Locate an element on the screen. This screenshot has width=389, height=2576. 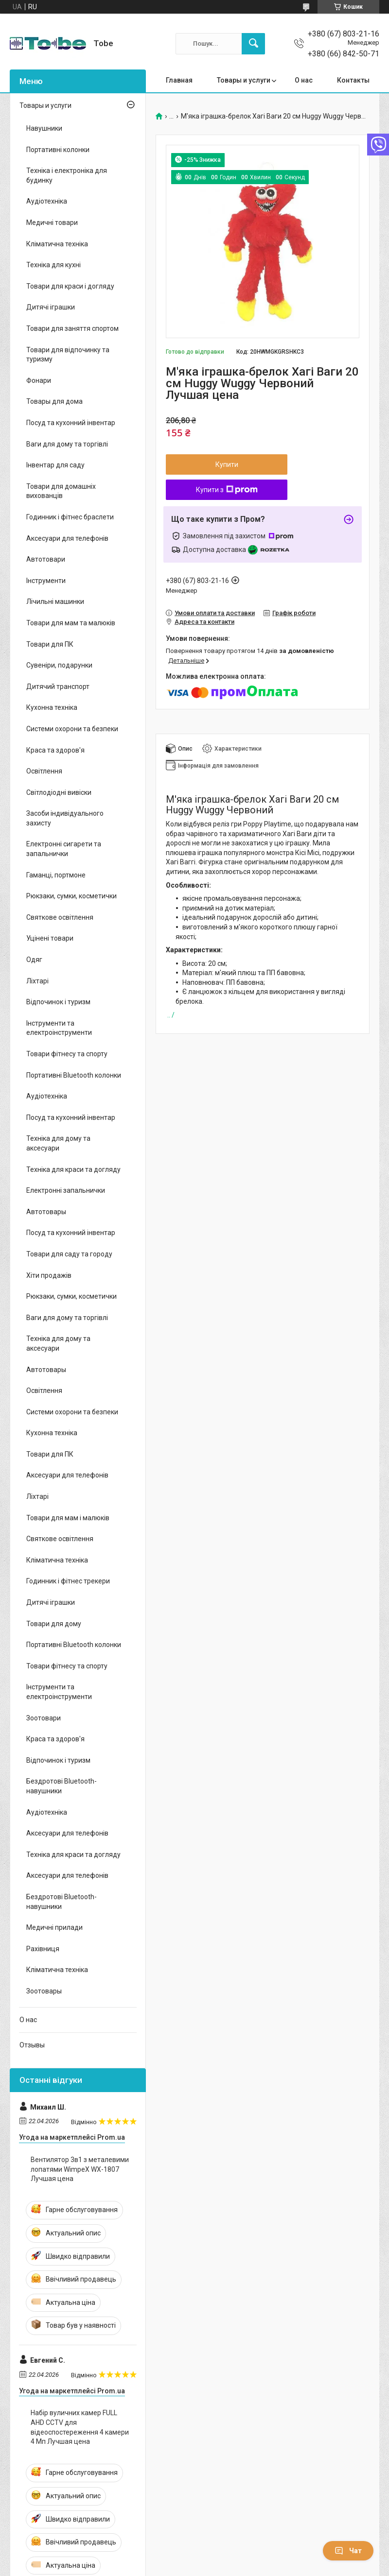
Хіти продажів is located at coordinates (48, 1275).